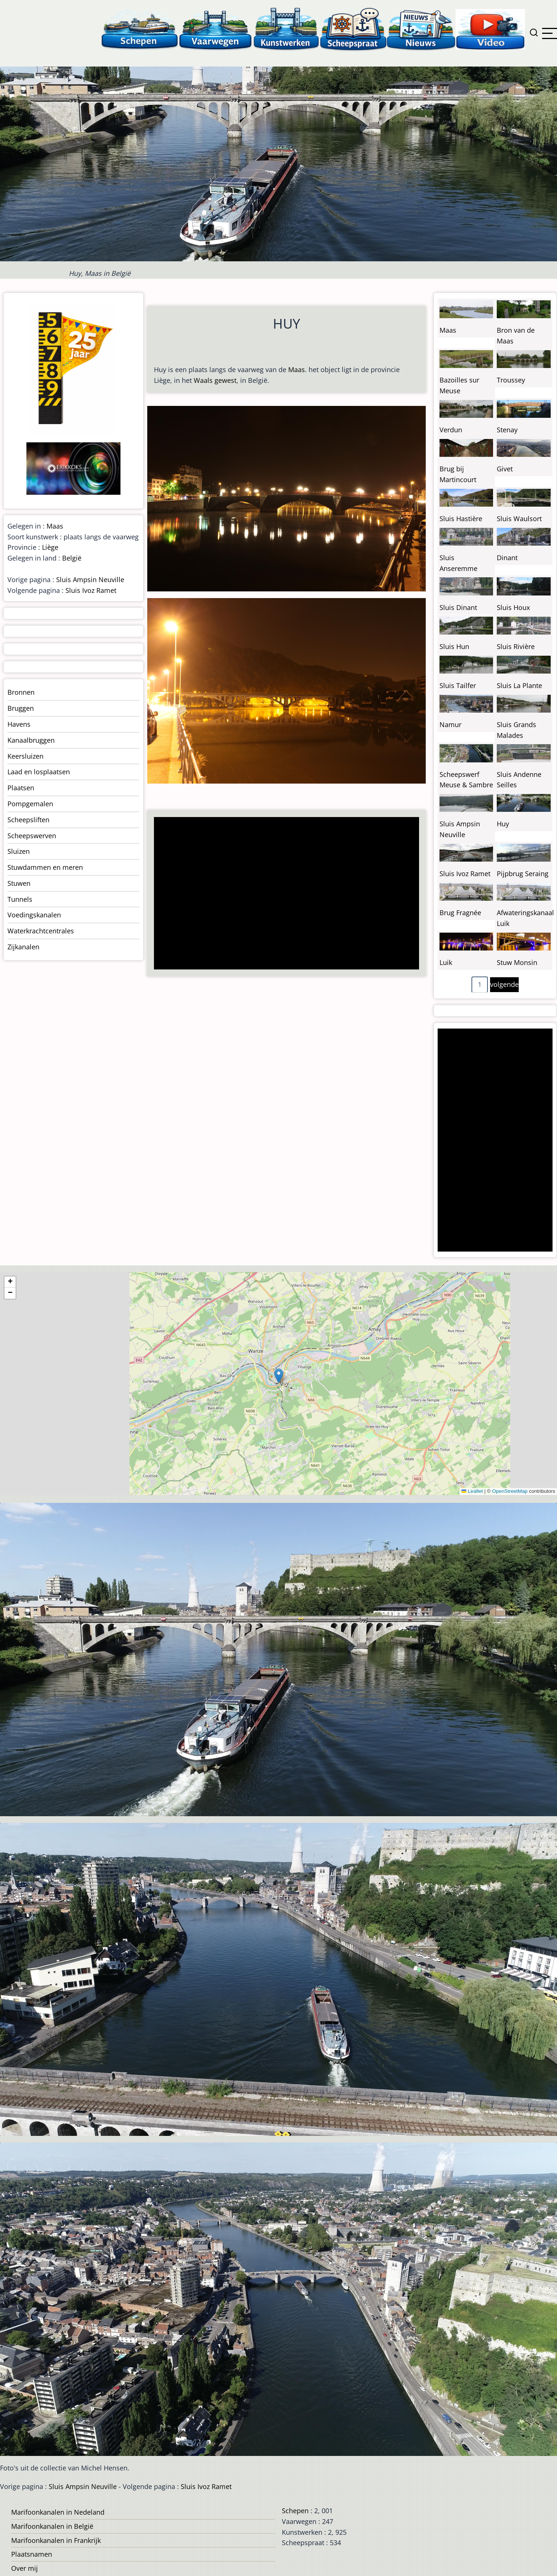  I want to click on Stuwdammen en meren, so click(45, 867).